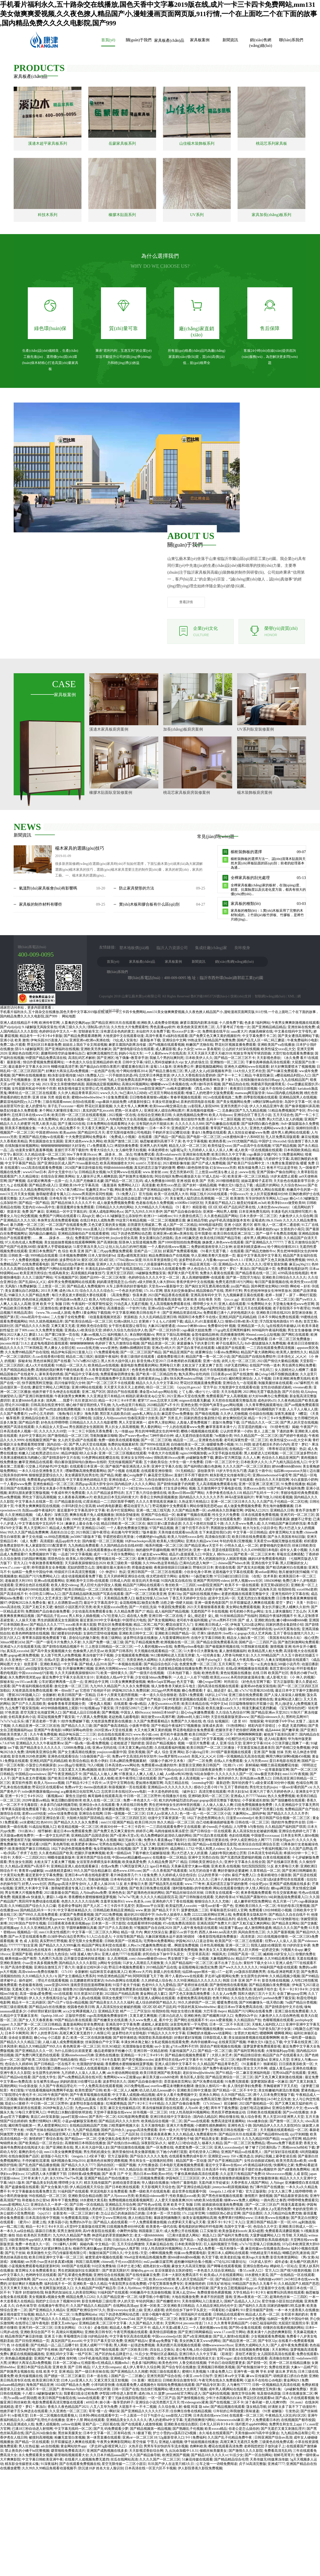 The width and height of the screenshot is (320, 2576). Describe the element at coordinates (74, 2117) in the screenshot. I see `japan打屁股videos` at that location.